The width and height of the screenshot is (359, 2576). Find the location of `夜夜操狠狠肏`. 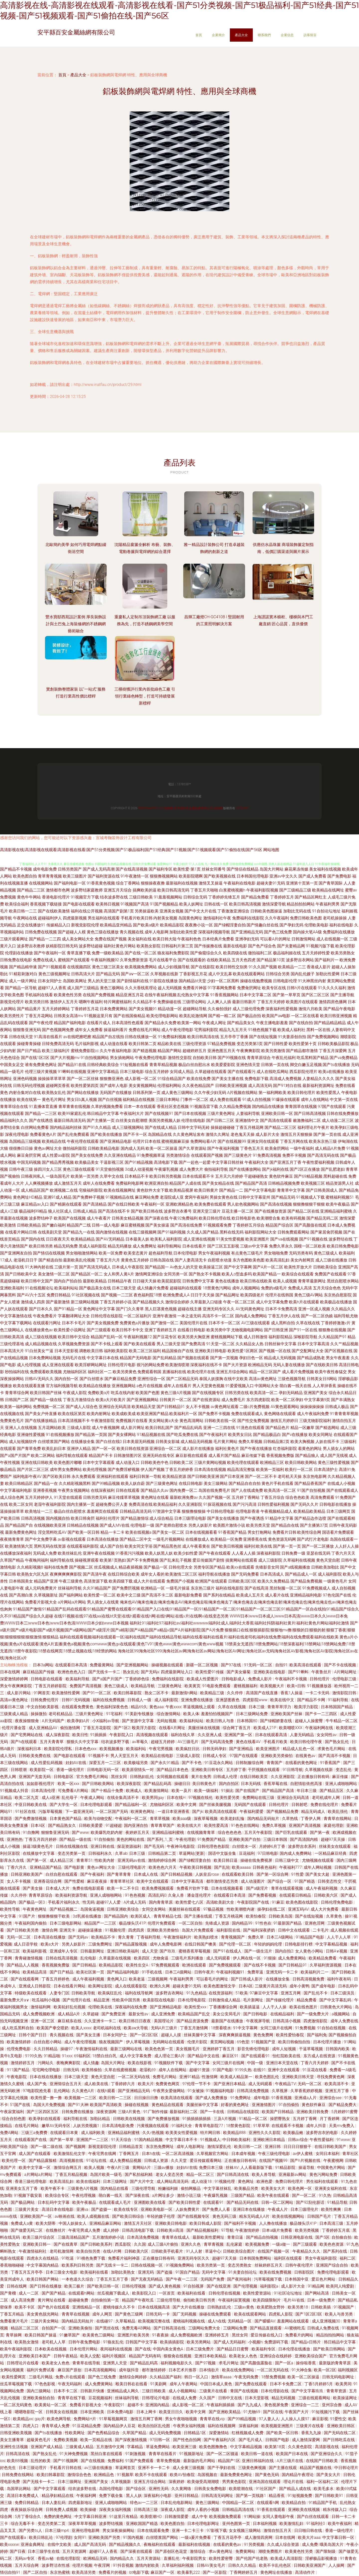

夜夜操狠狠肏 is located at coordinates (27, 1720).